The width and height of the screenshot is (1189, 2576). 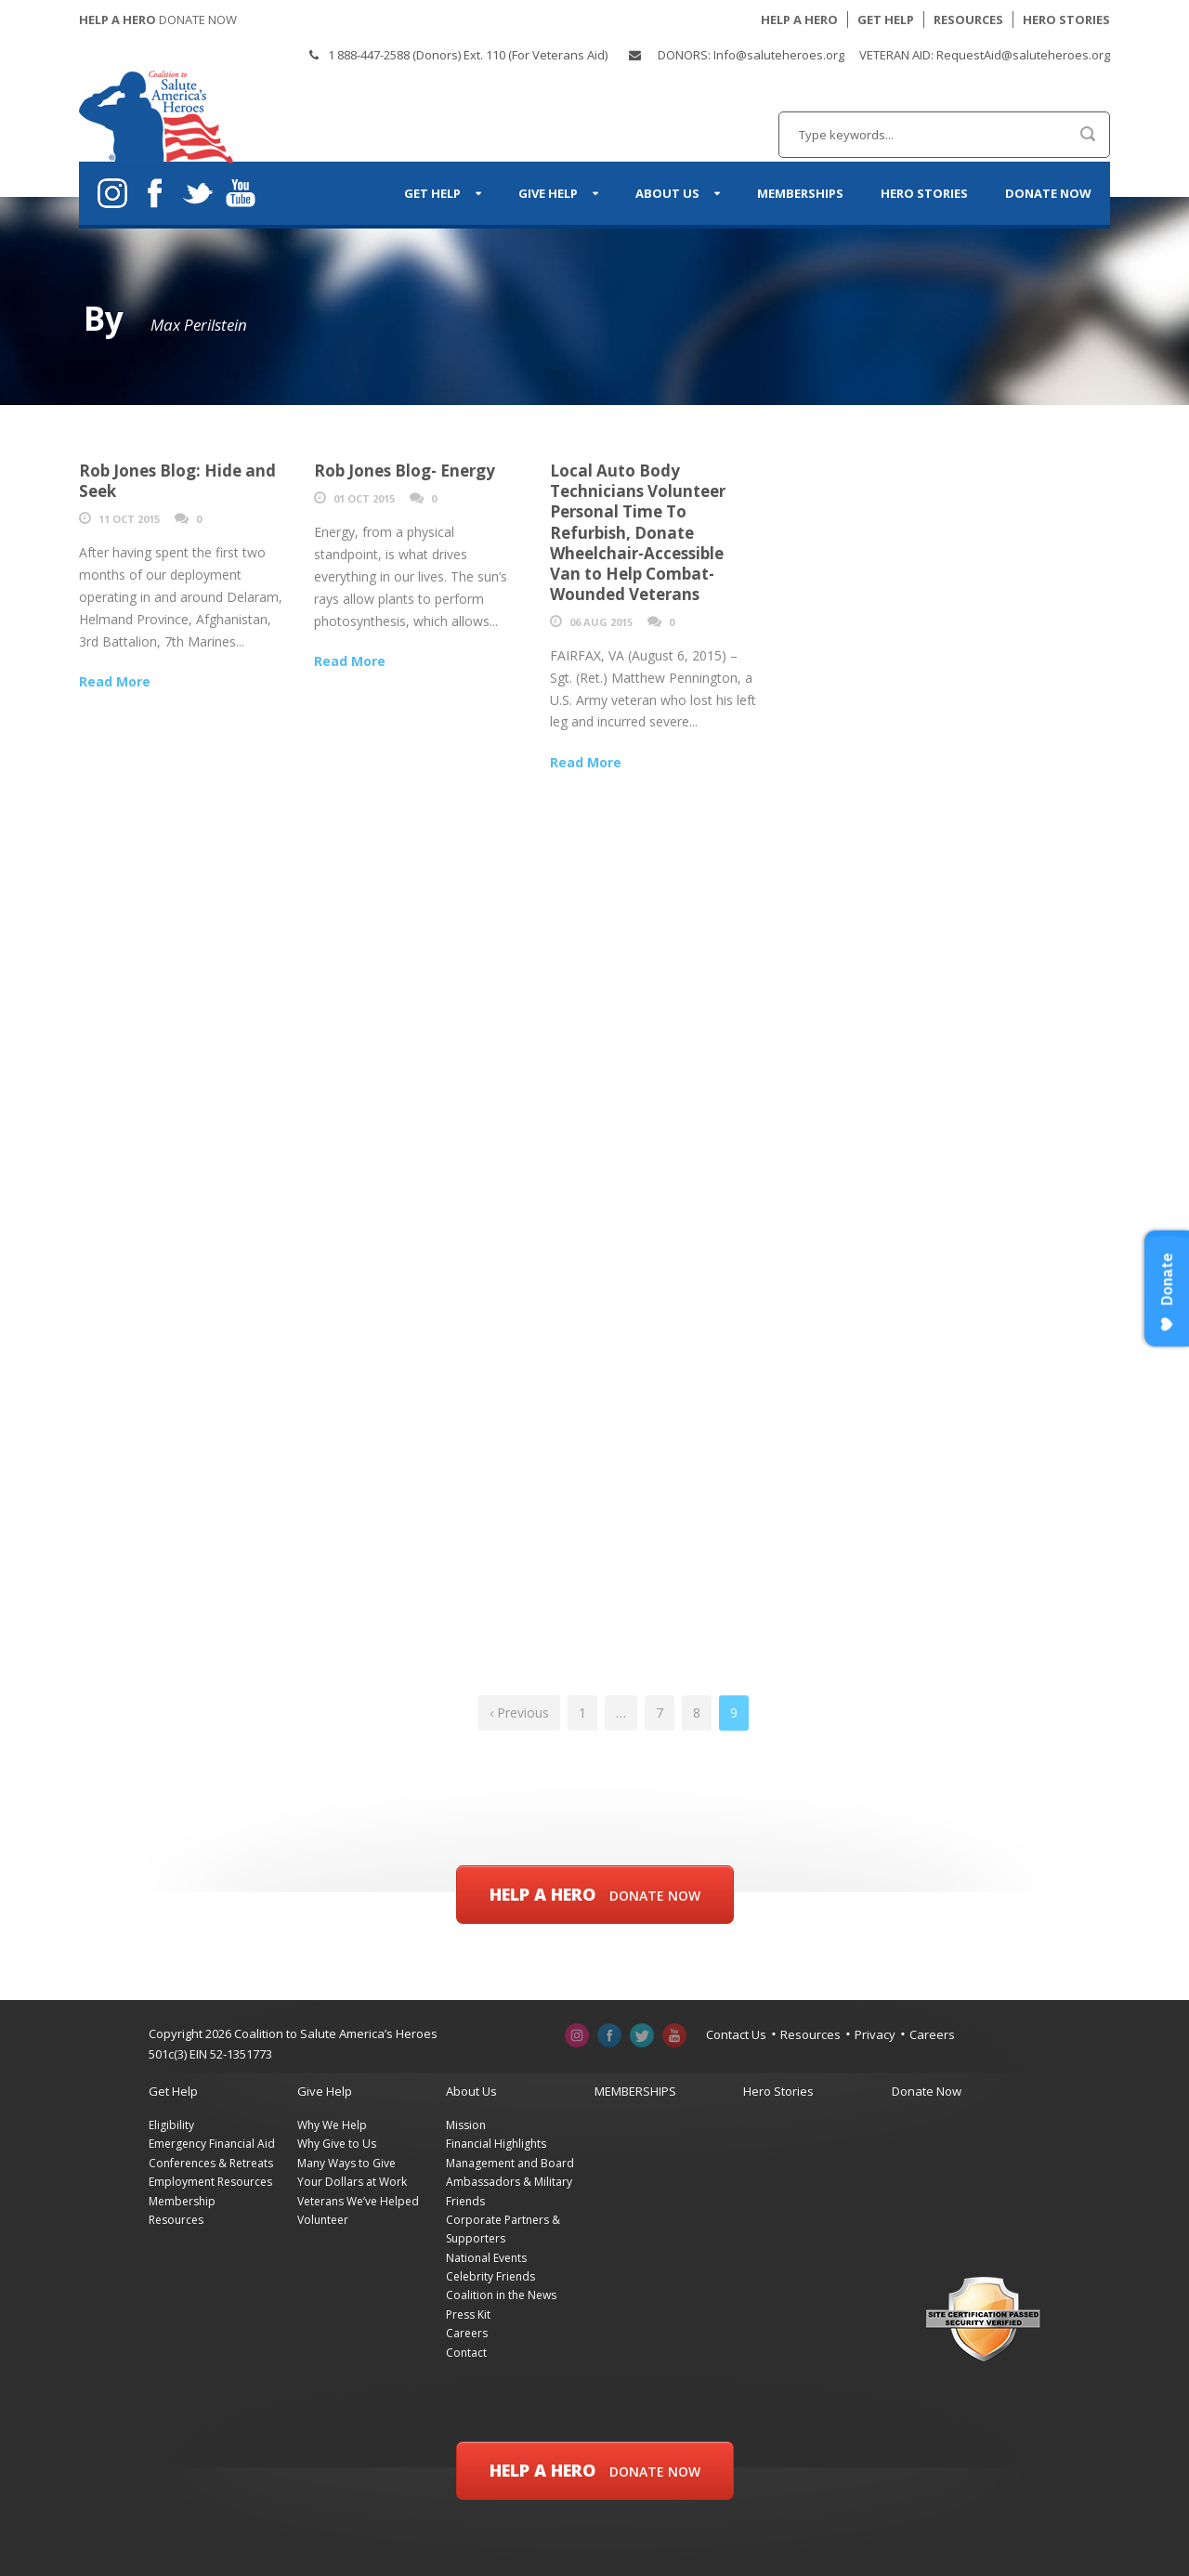 I want to click on Celebrity Friends, so click(x=490, y=2276).